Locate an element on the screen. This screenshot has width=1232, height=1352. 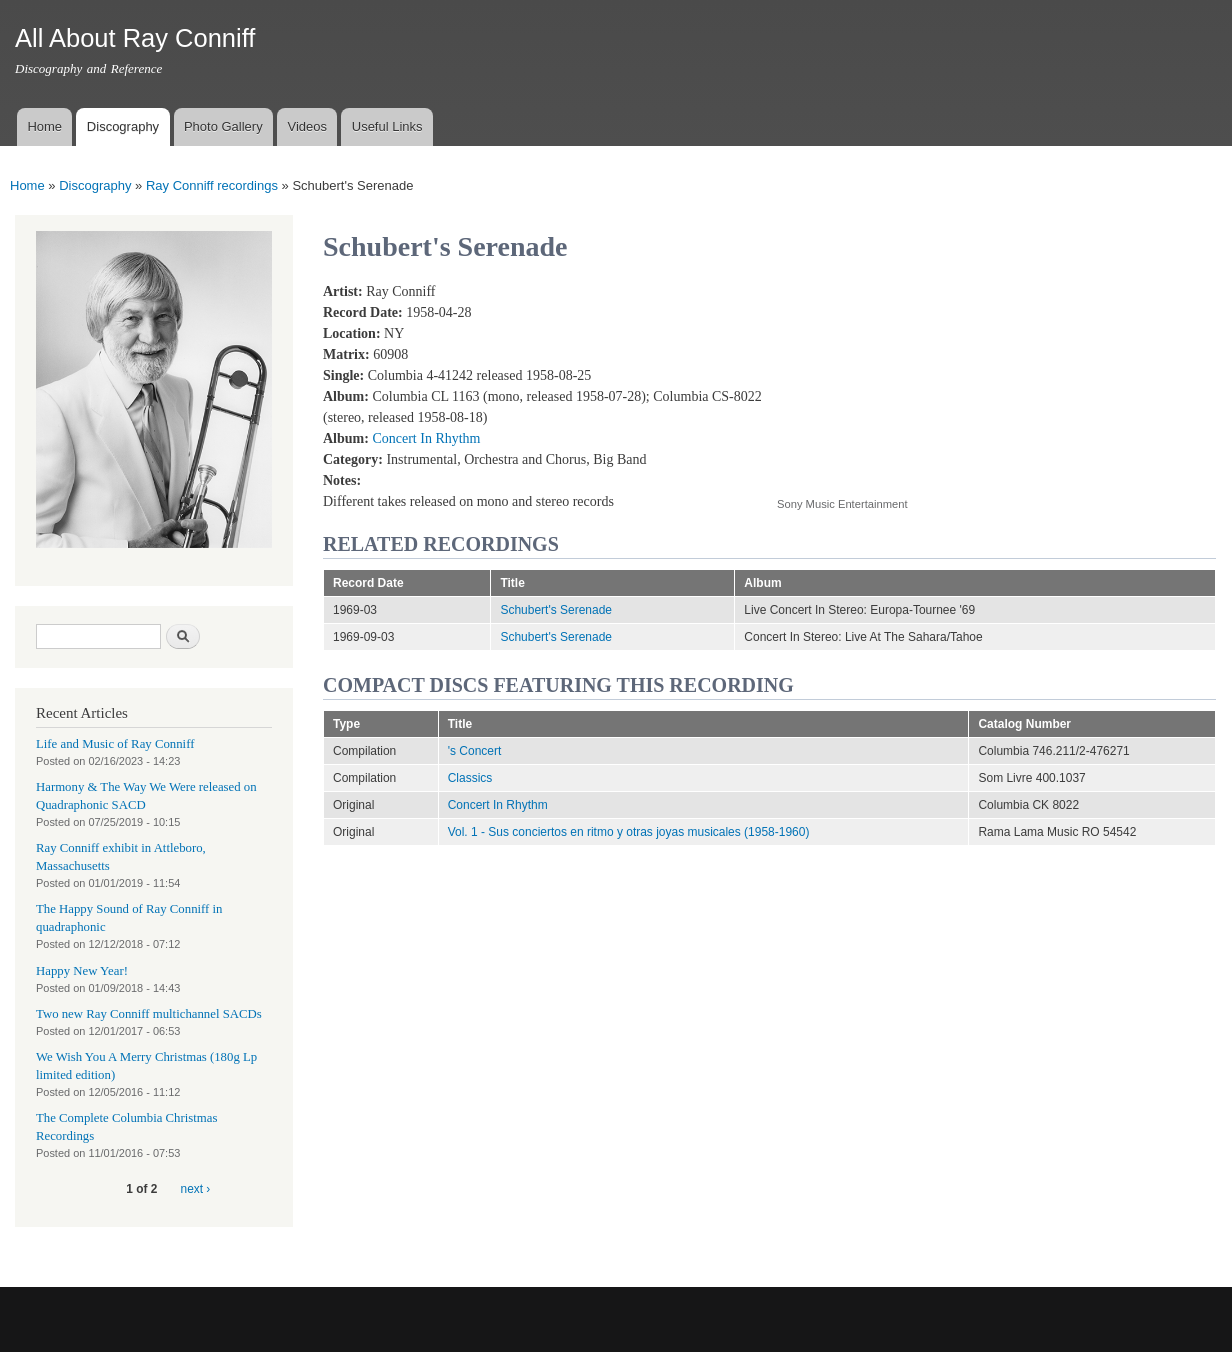
Useful Links is located at coordinates (387, 126).